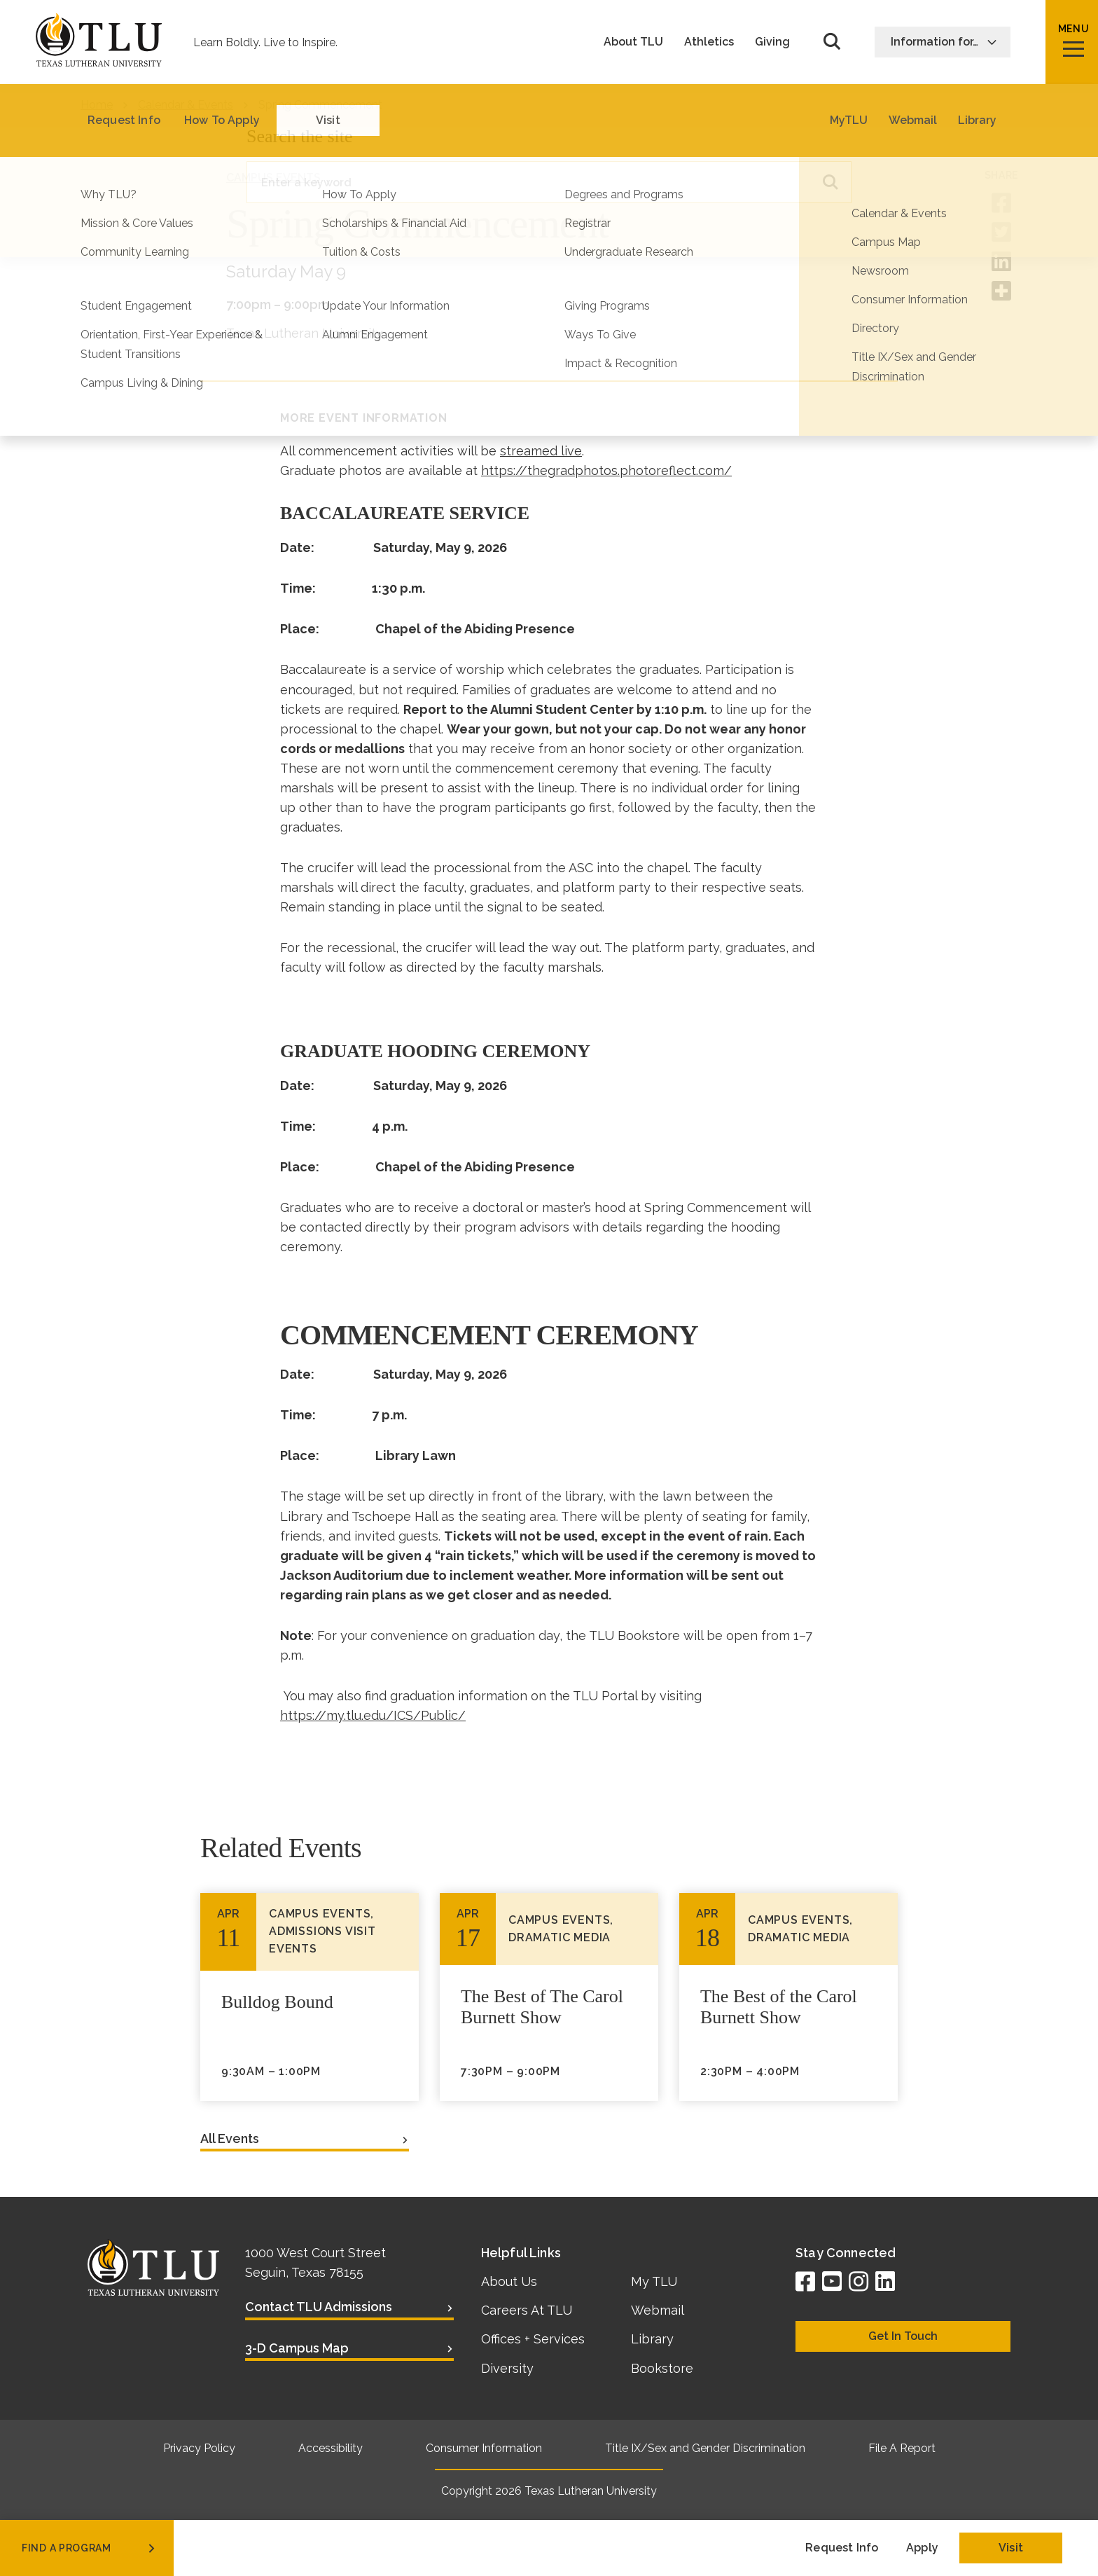 This screenshot has width=1098, height=2576. I want to click on About Us, so click(509, 2281).